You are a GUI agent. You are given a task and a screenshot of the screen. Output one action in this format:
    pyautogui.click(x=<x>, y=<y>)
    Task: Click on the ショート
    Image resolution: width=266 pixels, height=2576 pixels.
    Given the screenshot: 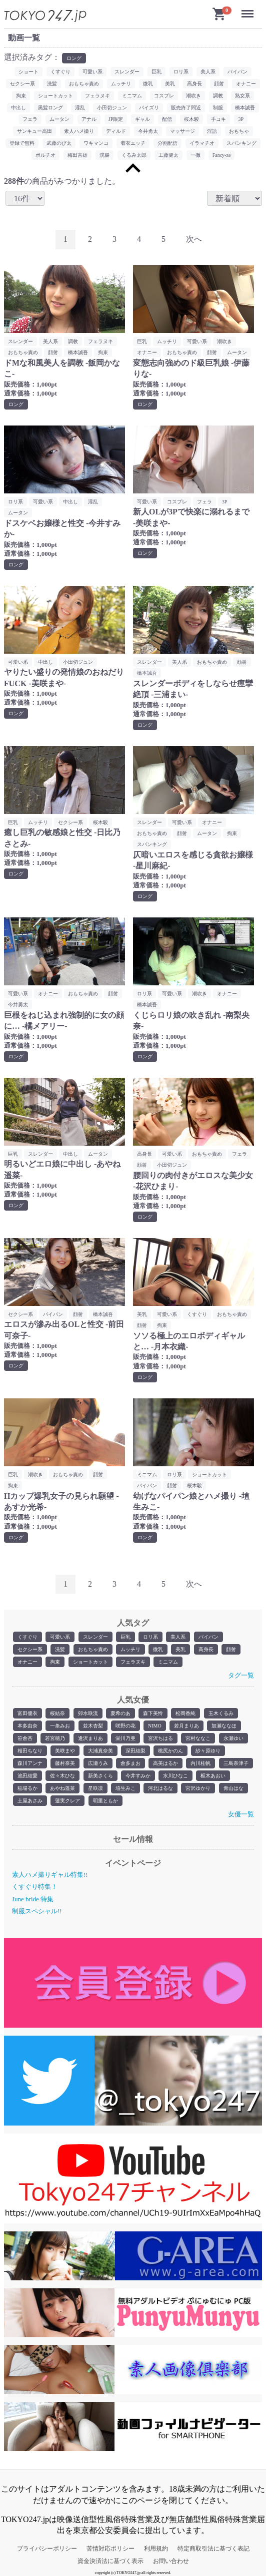 What is the action you would take?
    pyautogui.click(x=28, y=71)
    